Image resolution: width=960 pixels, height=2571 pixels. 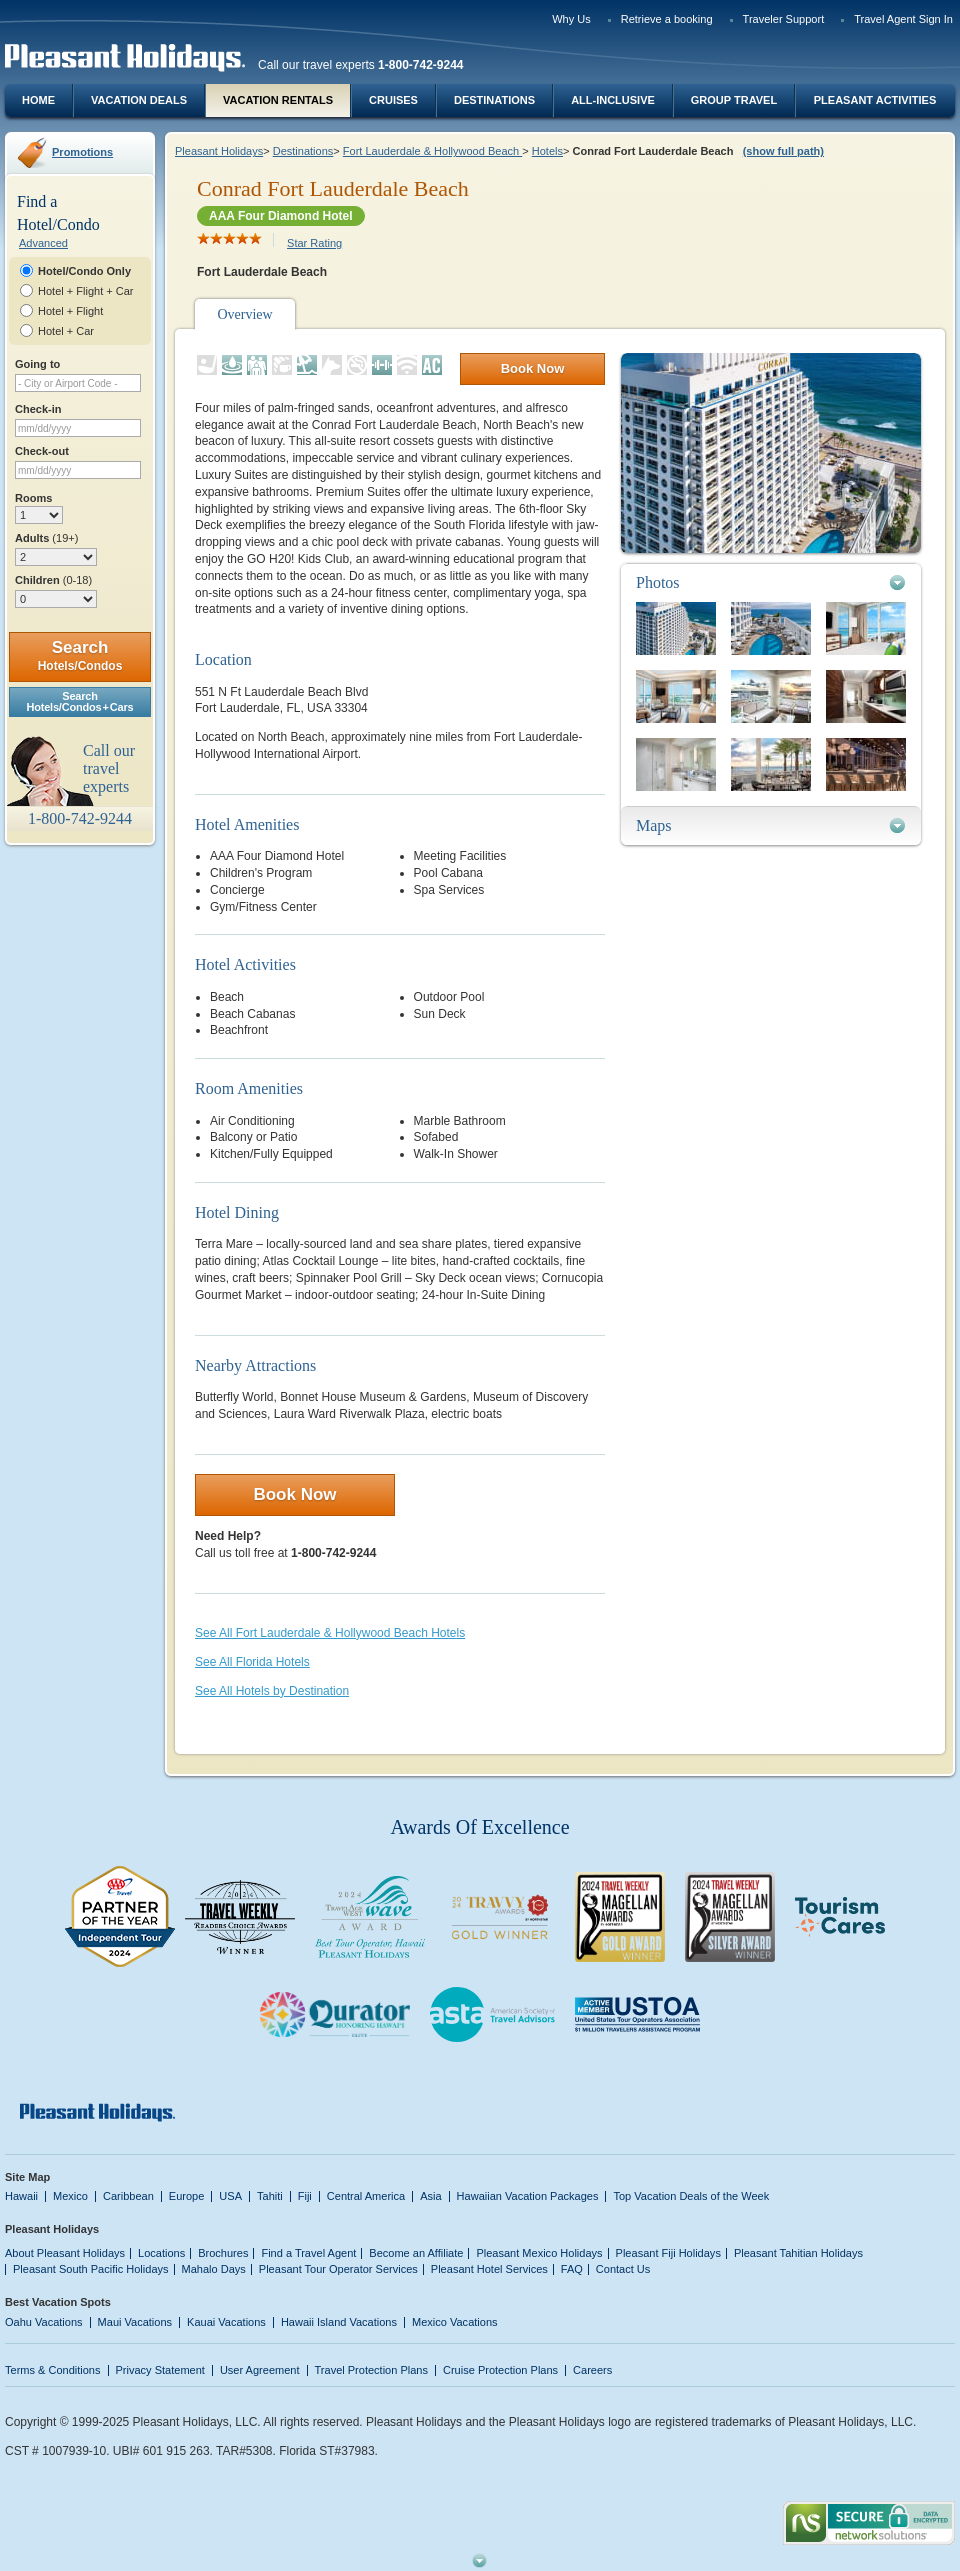 What do you see at coordinates (80, 701) in the screenshot?
I see `SearchHotels/Condos + Cars` at bounding box center [80, 701].